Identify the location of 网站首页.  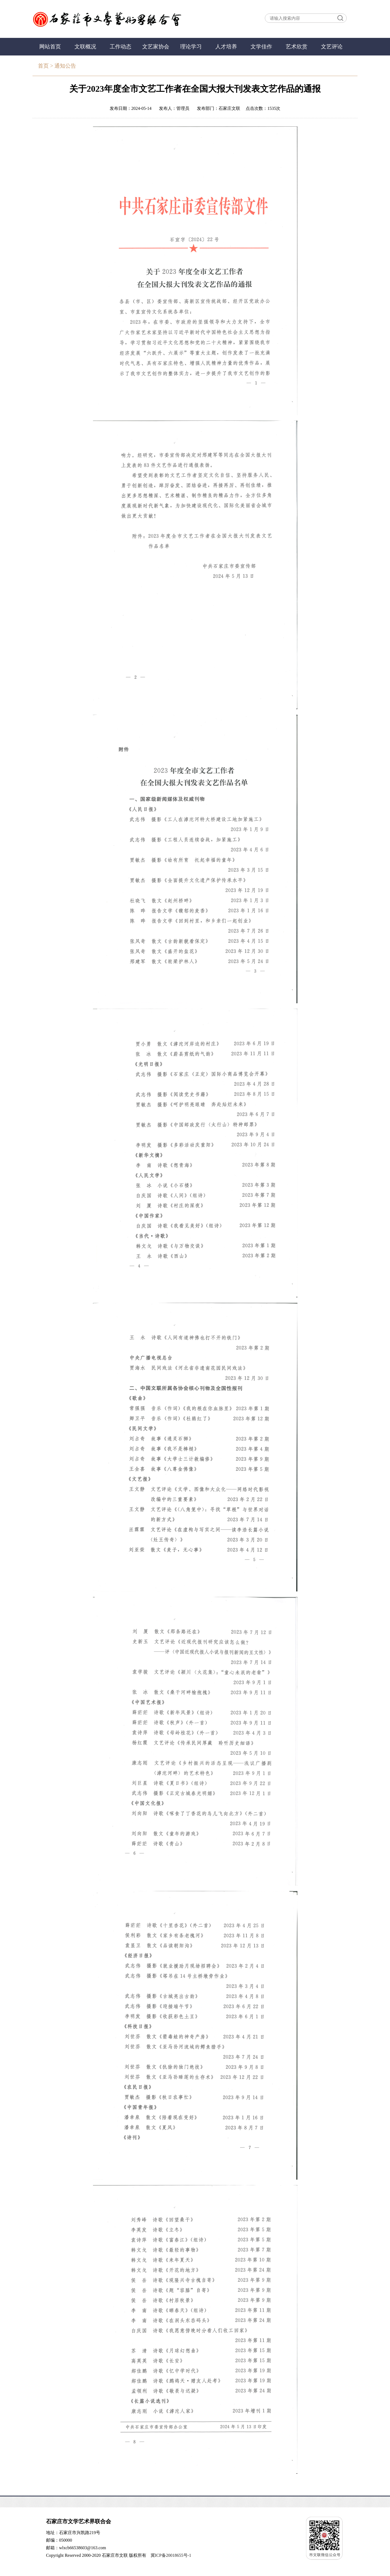
(50, 47).